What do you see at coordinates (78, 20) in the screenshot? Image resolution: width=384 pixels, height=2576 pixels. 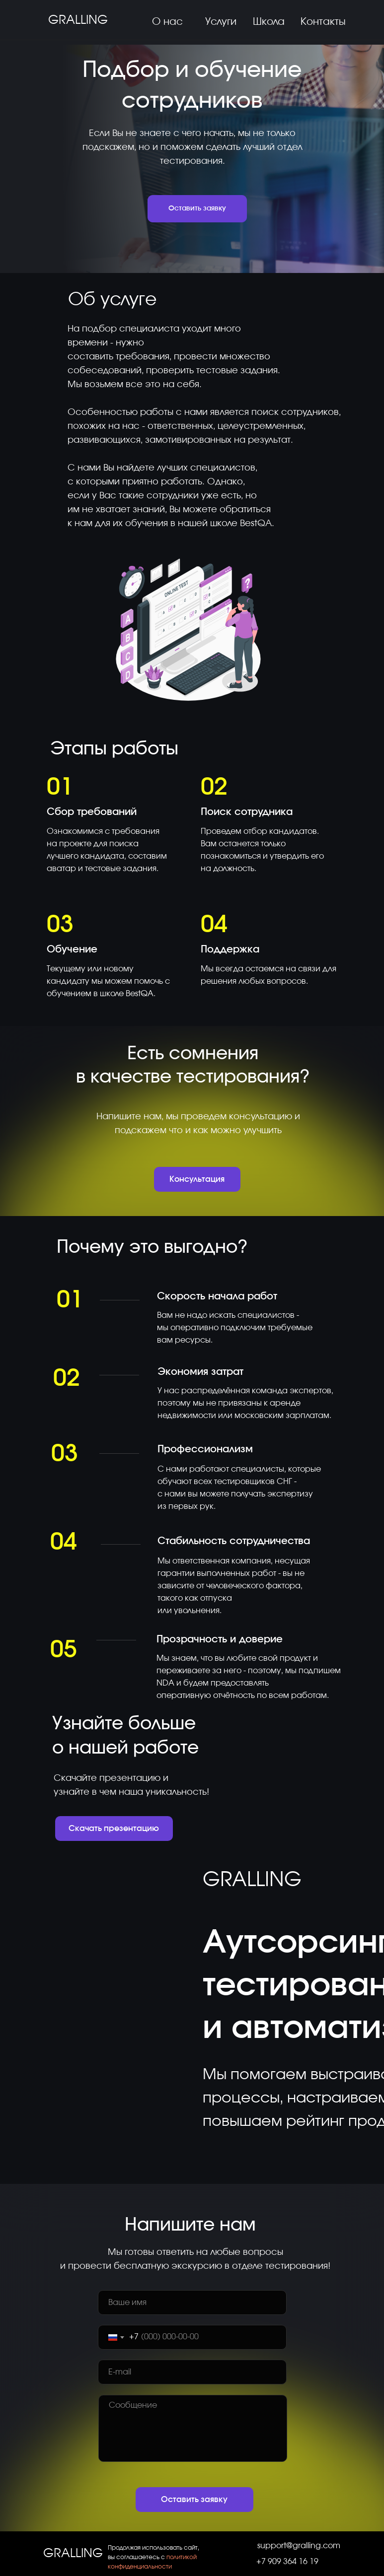 I see `GRALLING` at bounding box center [78, 20].